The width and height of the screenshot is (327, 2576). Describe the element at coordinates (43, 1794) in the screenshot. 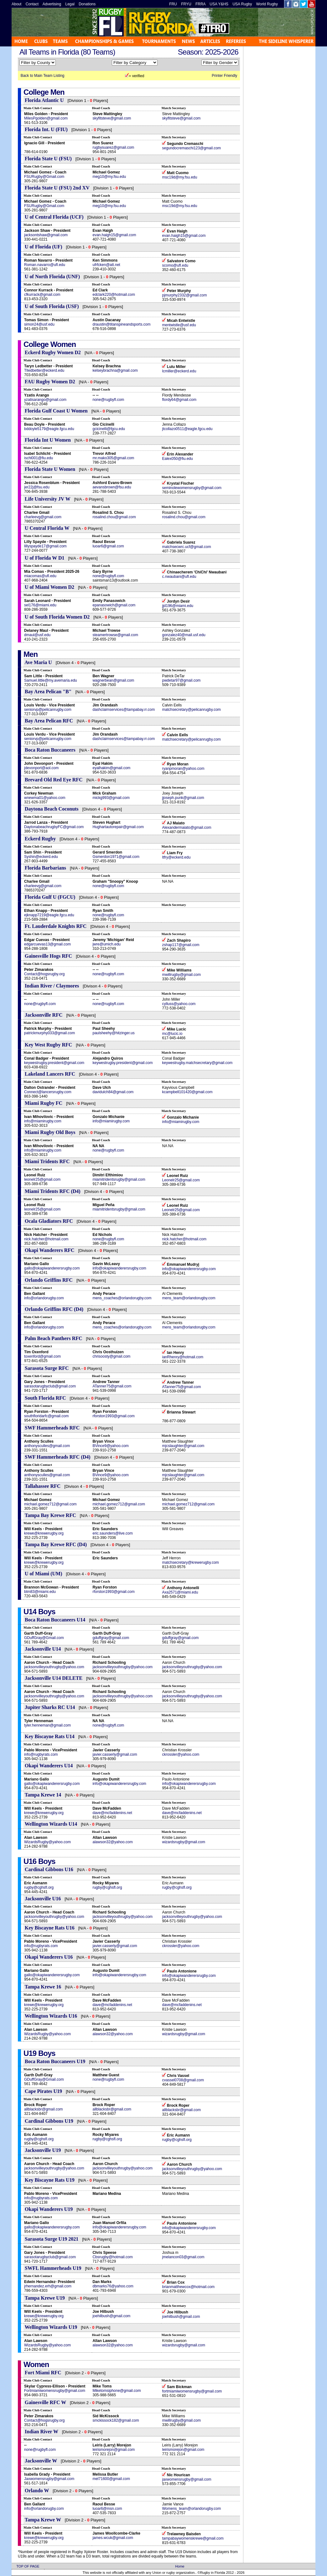

I see `Tampa Krewe 14` at that location.